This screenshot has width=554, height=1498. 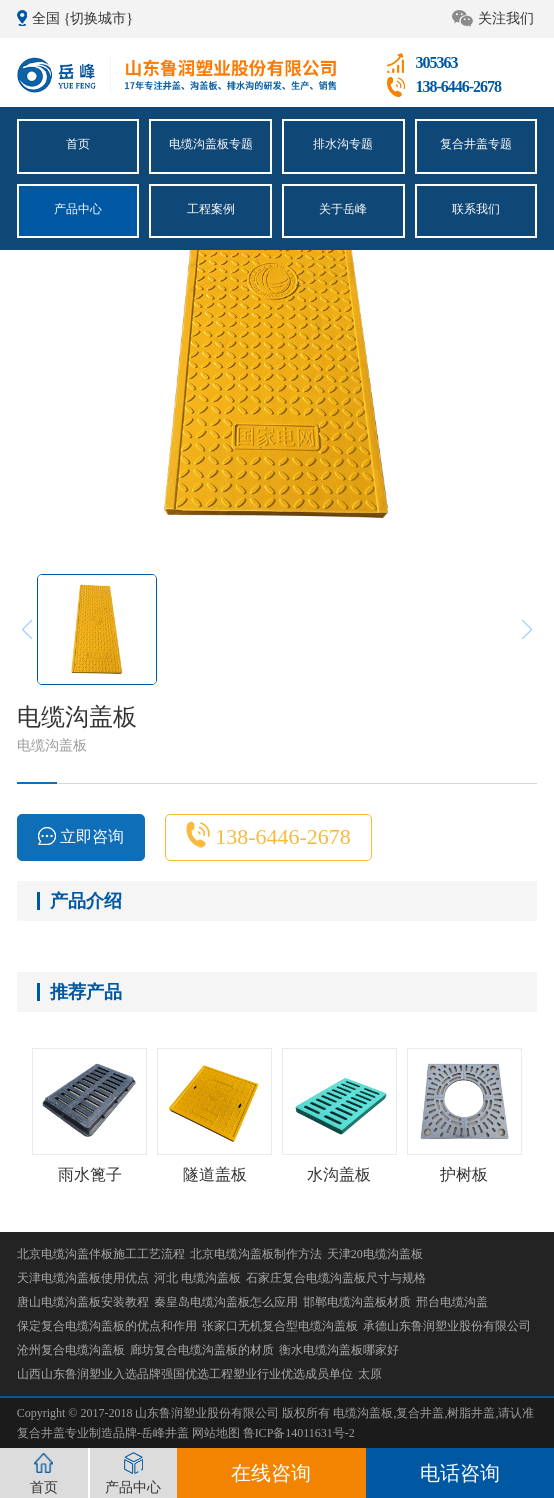 What do you see at coordinates (476, 208) in the screenshot?
I see `联系我们` at bounding box center [476, 208].